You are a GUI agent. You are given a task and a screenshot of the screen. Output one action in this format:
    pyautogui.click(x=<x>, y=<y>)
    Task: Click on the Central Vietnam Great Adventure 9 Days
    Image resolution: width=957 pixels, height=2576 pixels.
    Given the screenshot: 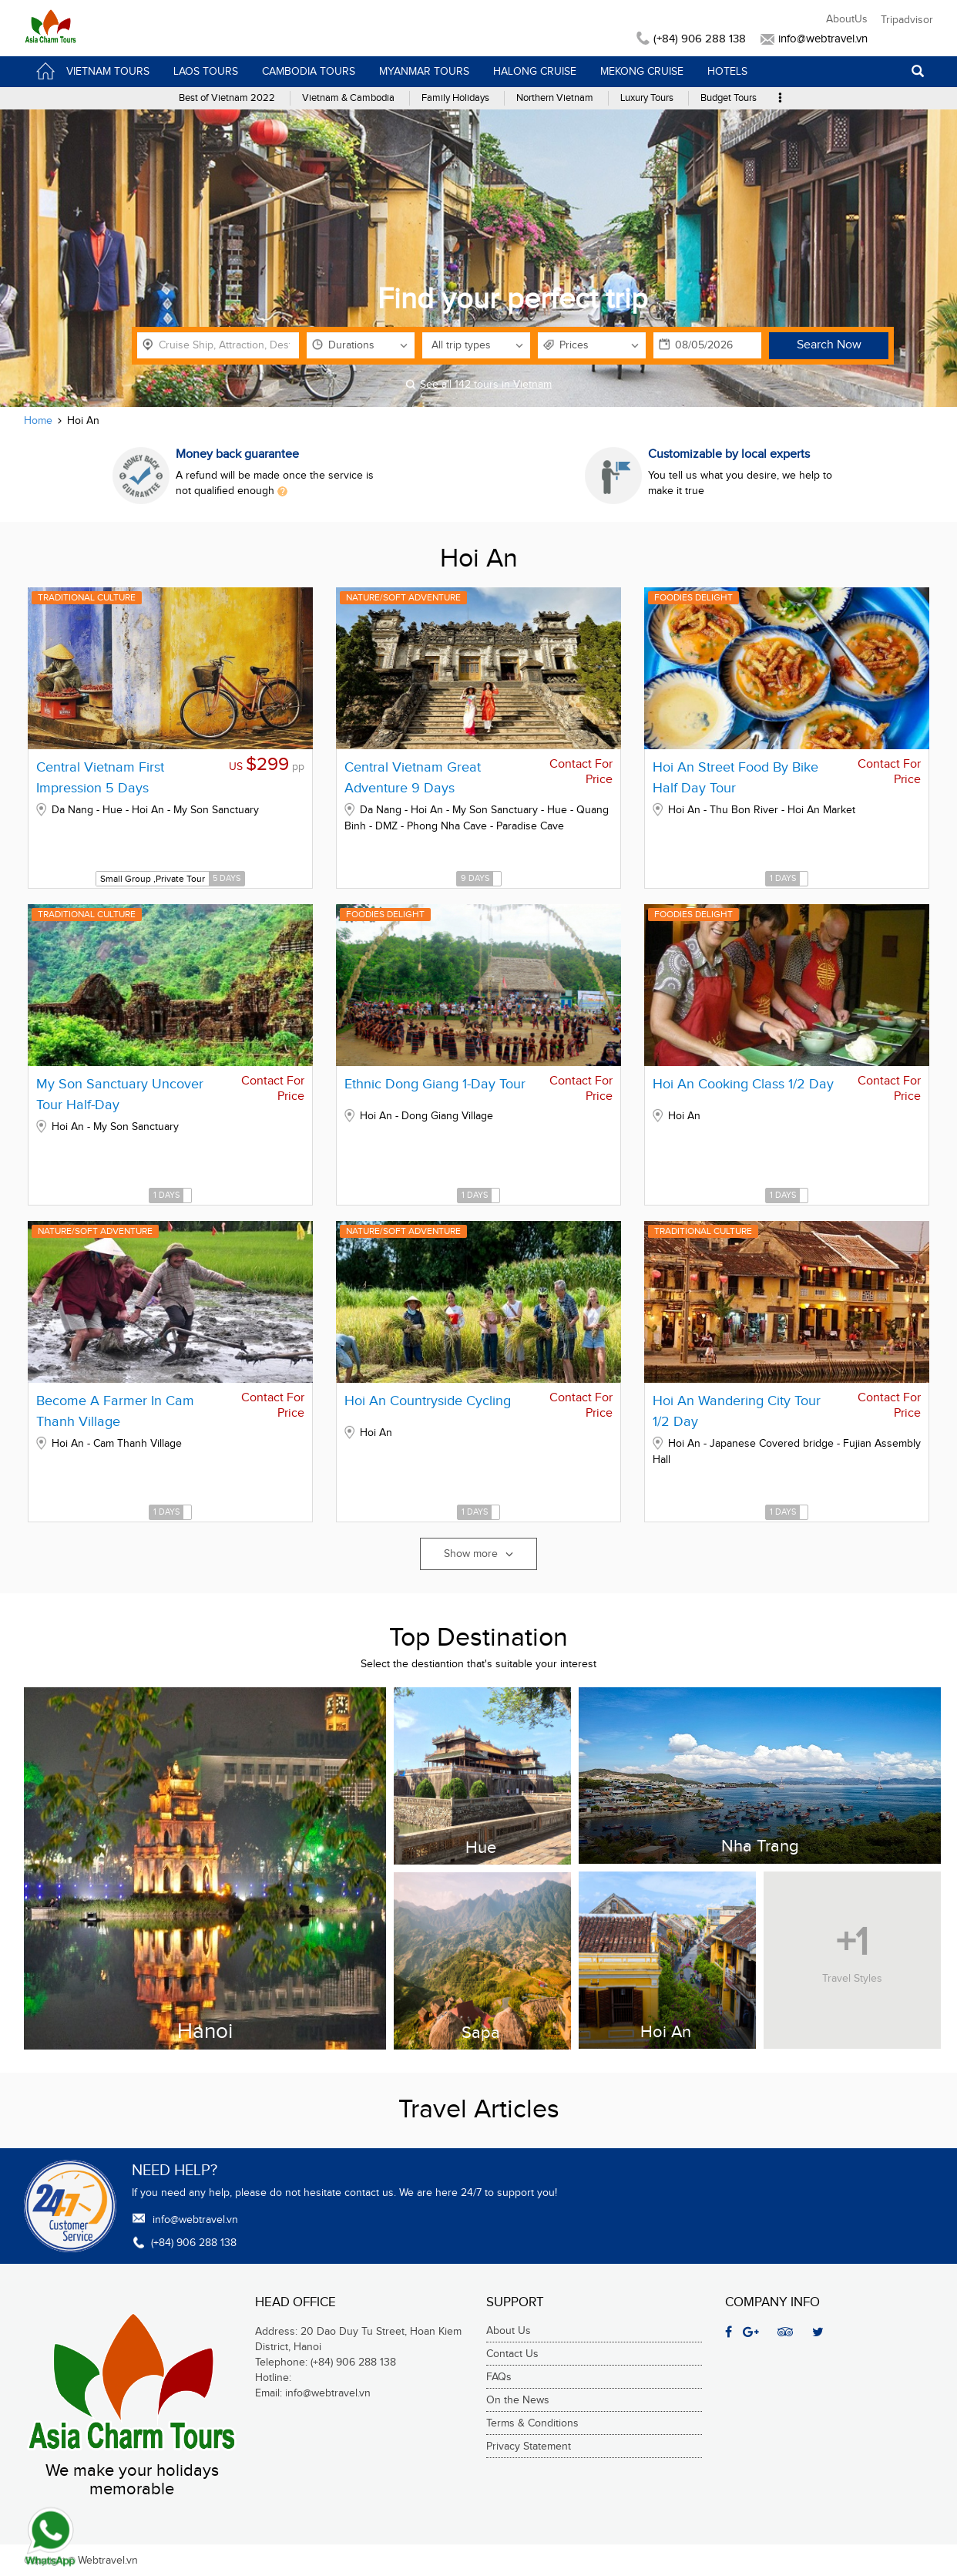 What is the action you would take?
    pyautogui.click(x=412, y=777)
    